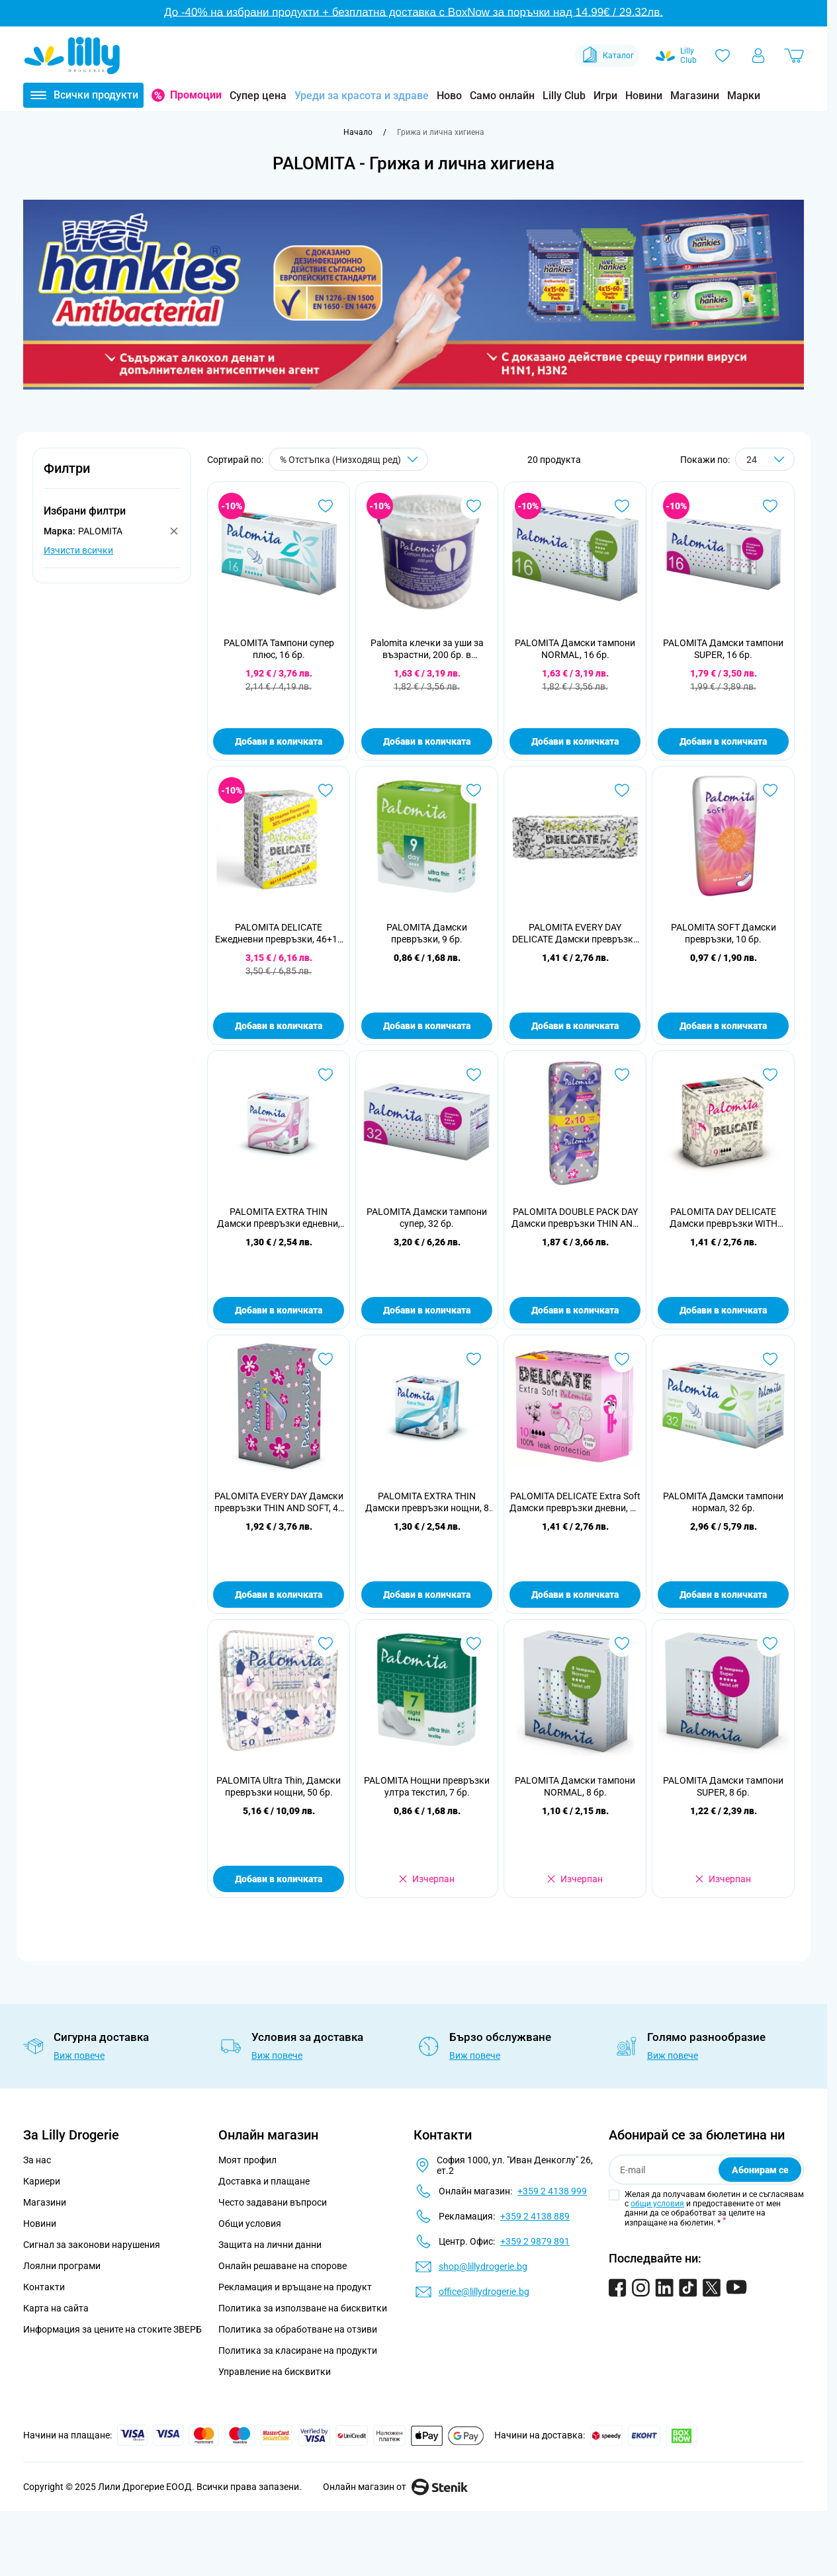 The width and height of the screenshot is (837, 2576). Describe the element at coordinates (37, 2160) in the screenshot. I see `За нас` at that location.